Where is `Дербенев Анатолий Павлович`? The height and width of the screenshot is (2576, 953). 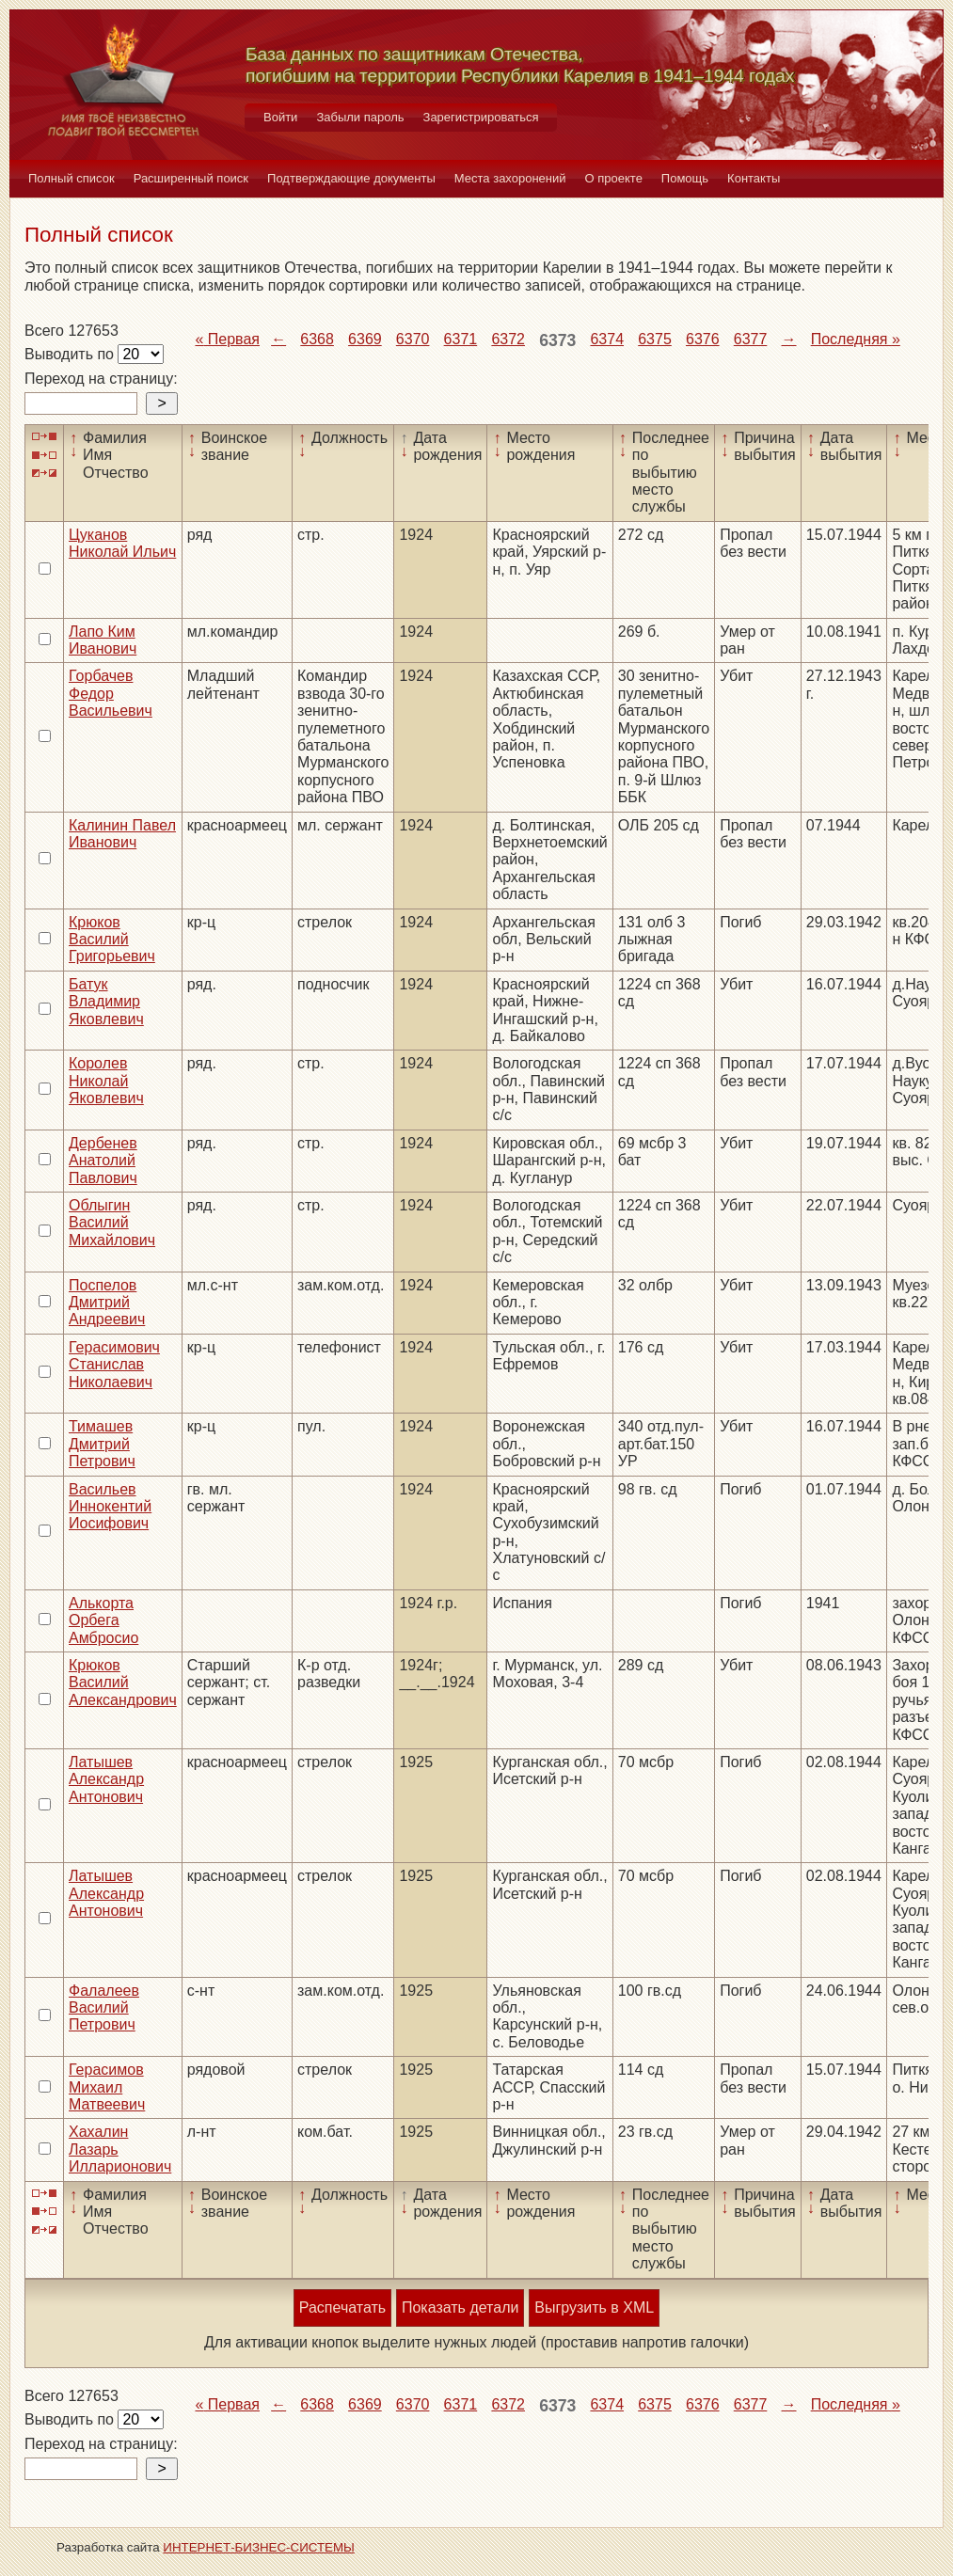
Дербенев Анатолий Павлович is located at coordinates (103, 1160).